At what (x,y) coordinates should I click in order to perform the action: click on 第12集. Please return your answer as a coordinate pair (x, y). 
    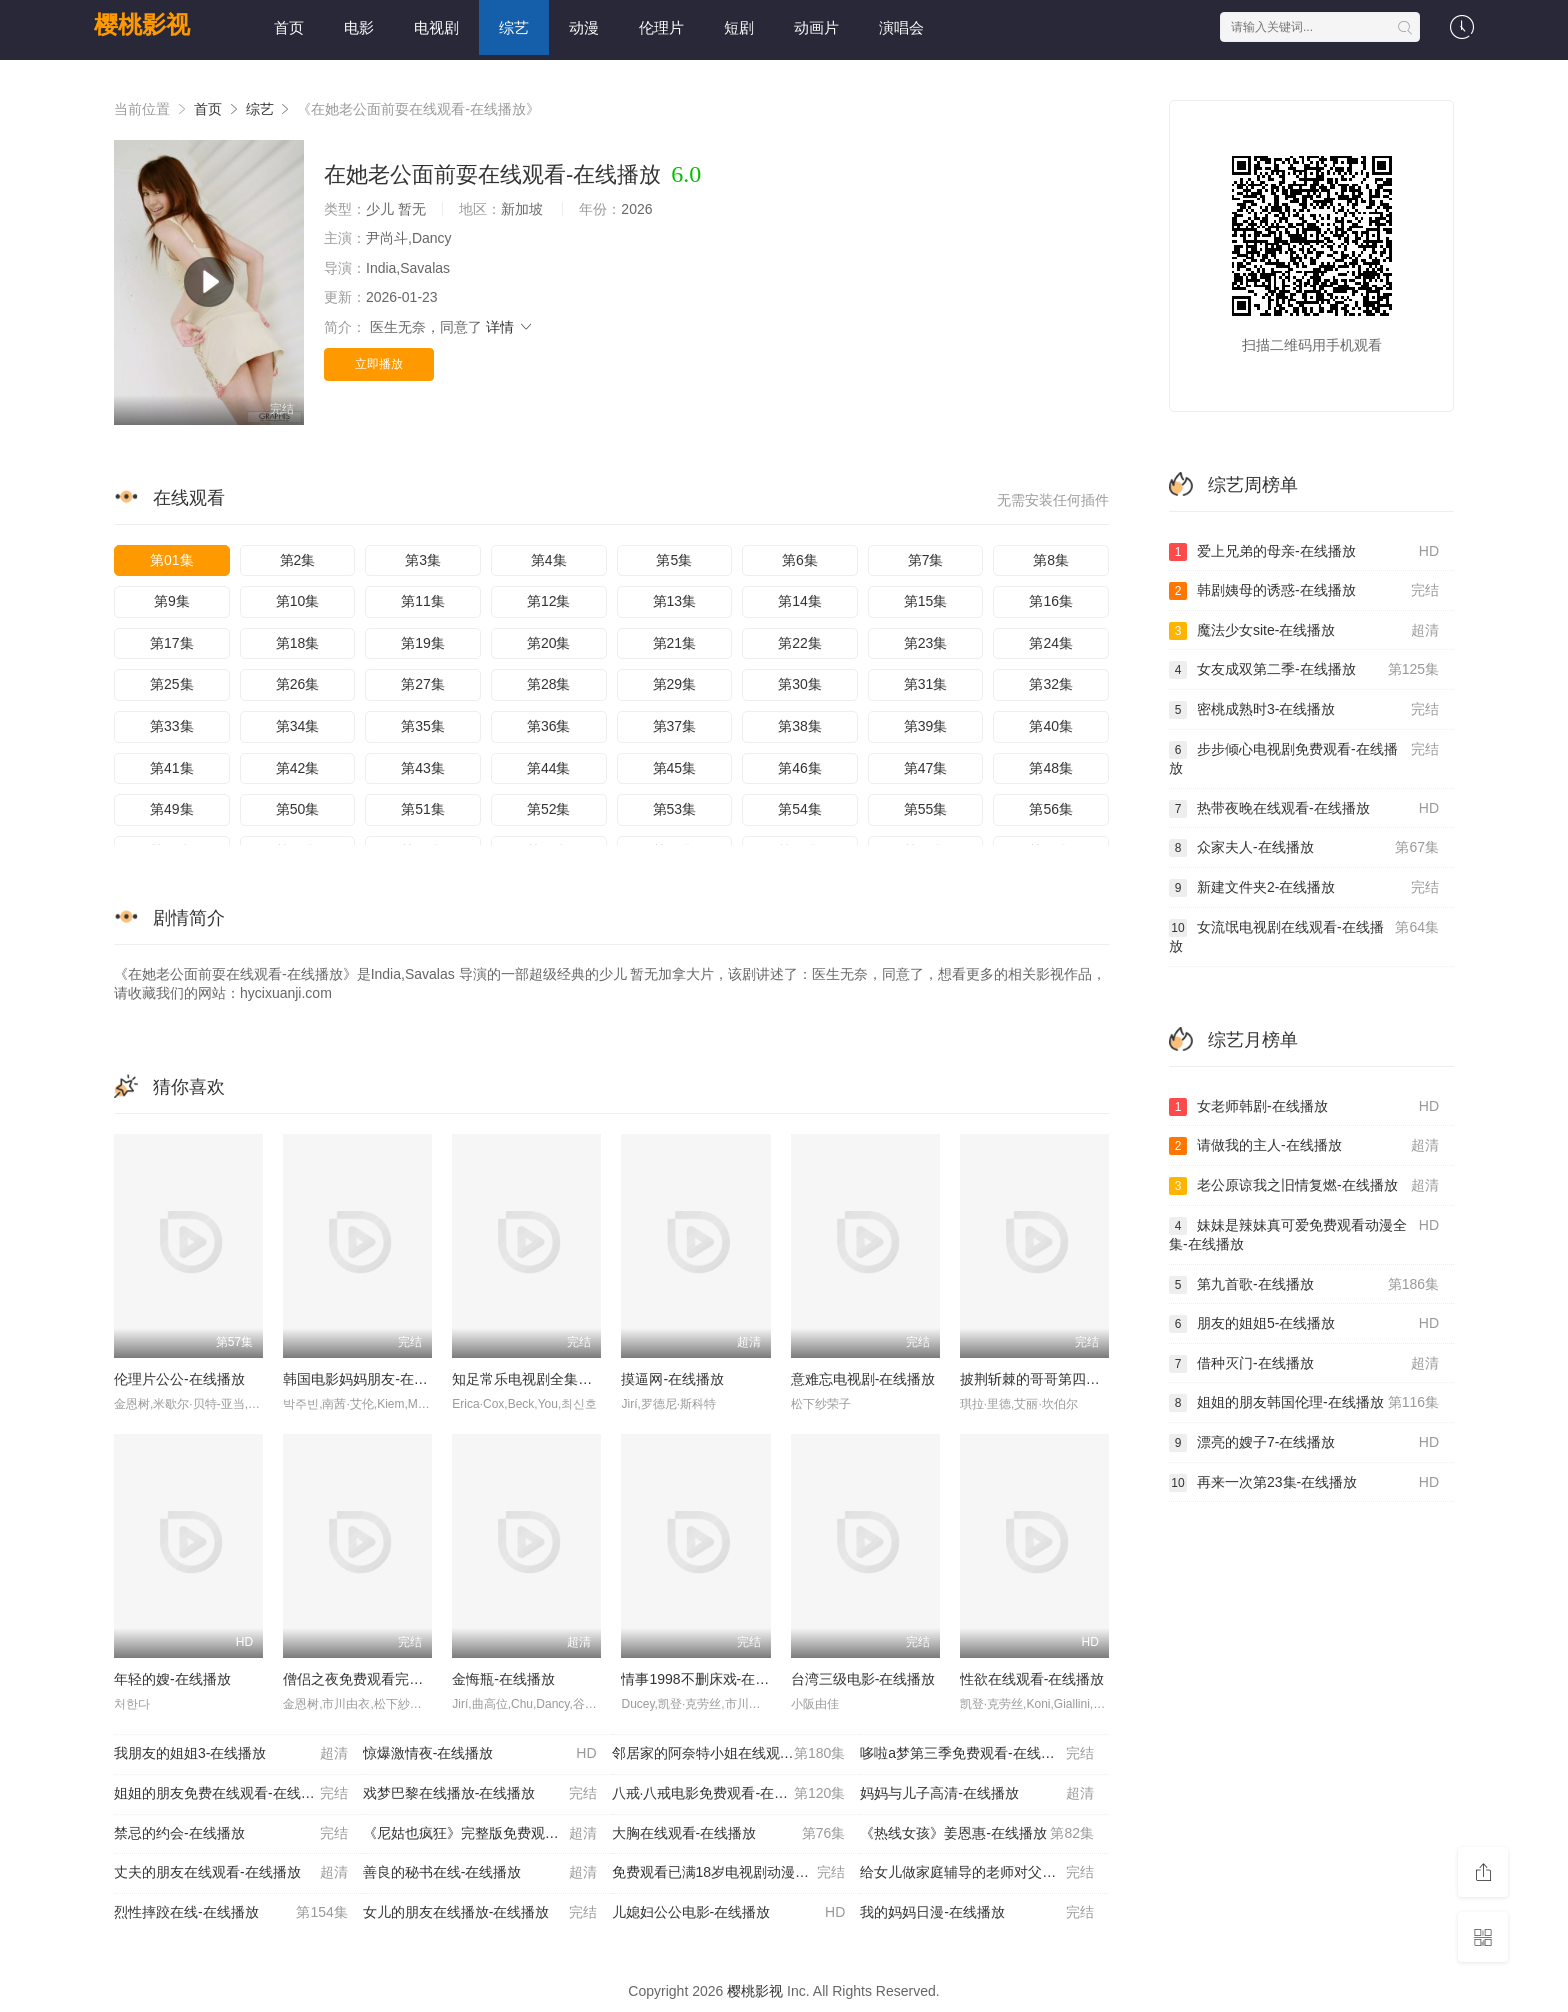
    Looking at the image, I should click on (549, 601).